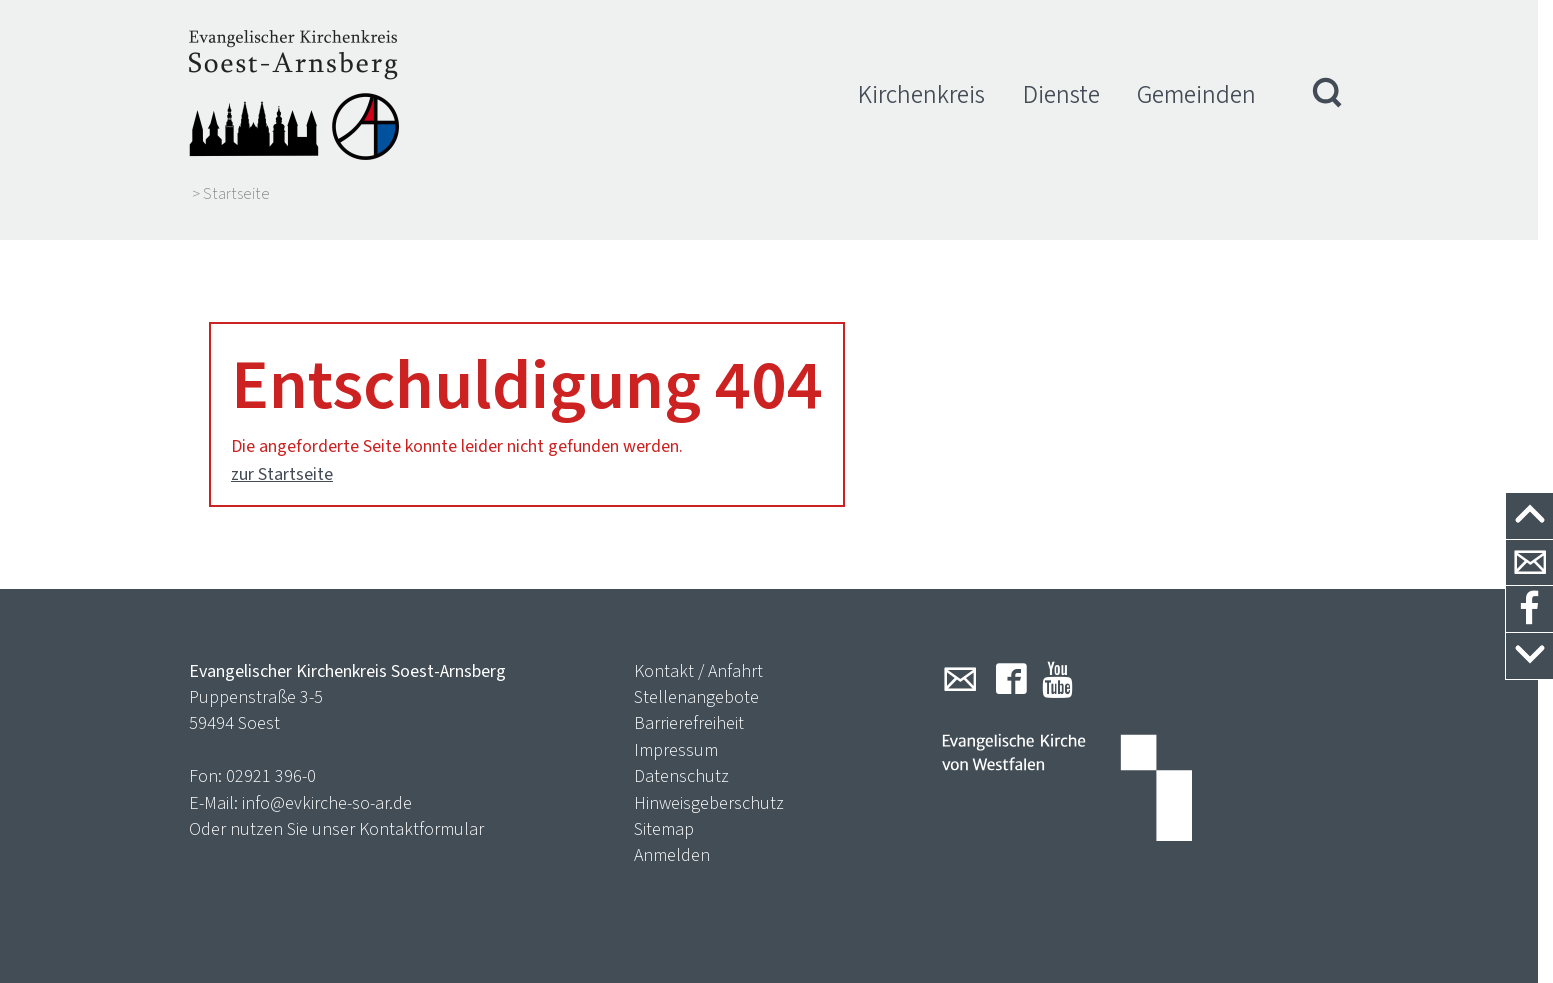 Image resolution: width=1553 pixels, height=983 pixels. I want to click on Kontakt / Anfahrt, so click(698, 652).